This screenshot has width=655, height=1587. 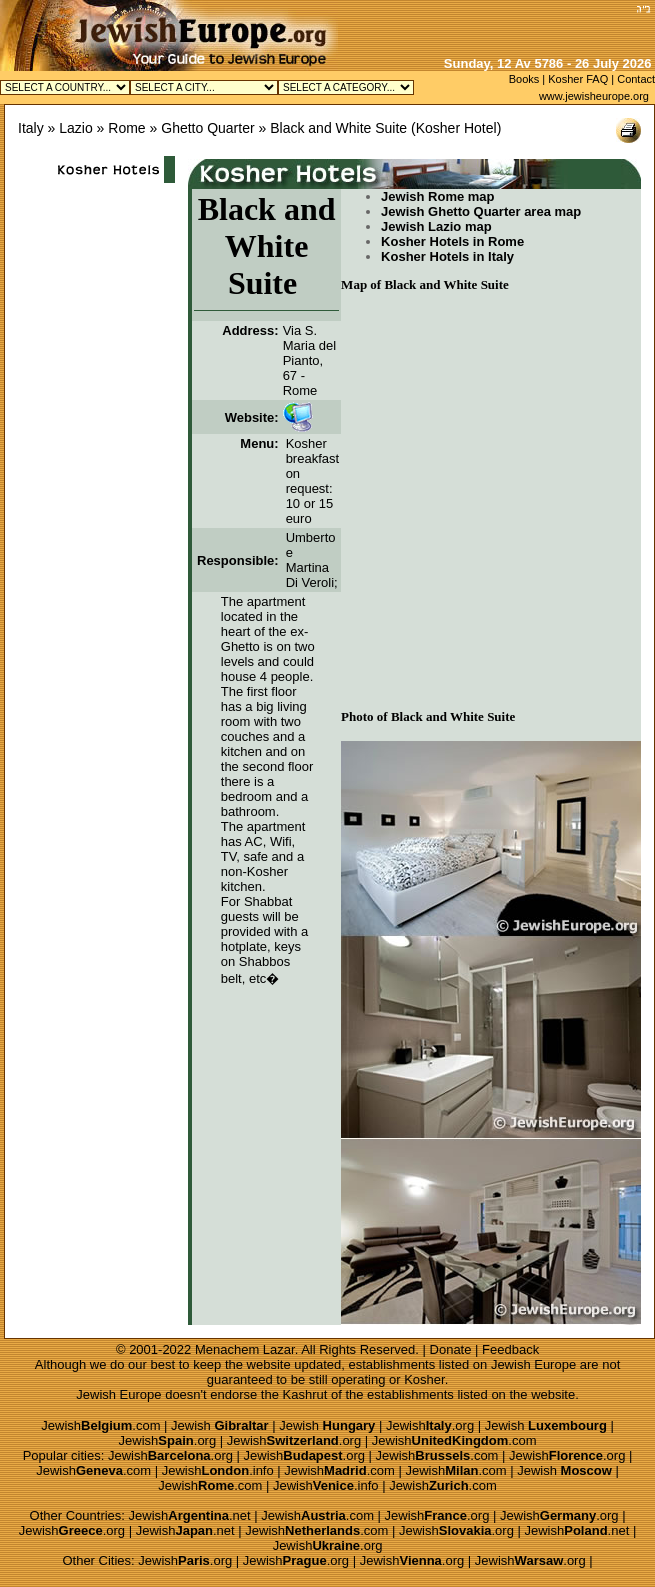 I want to click on Donate, so click(x=451, y=1349).